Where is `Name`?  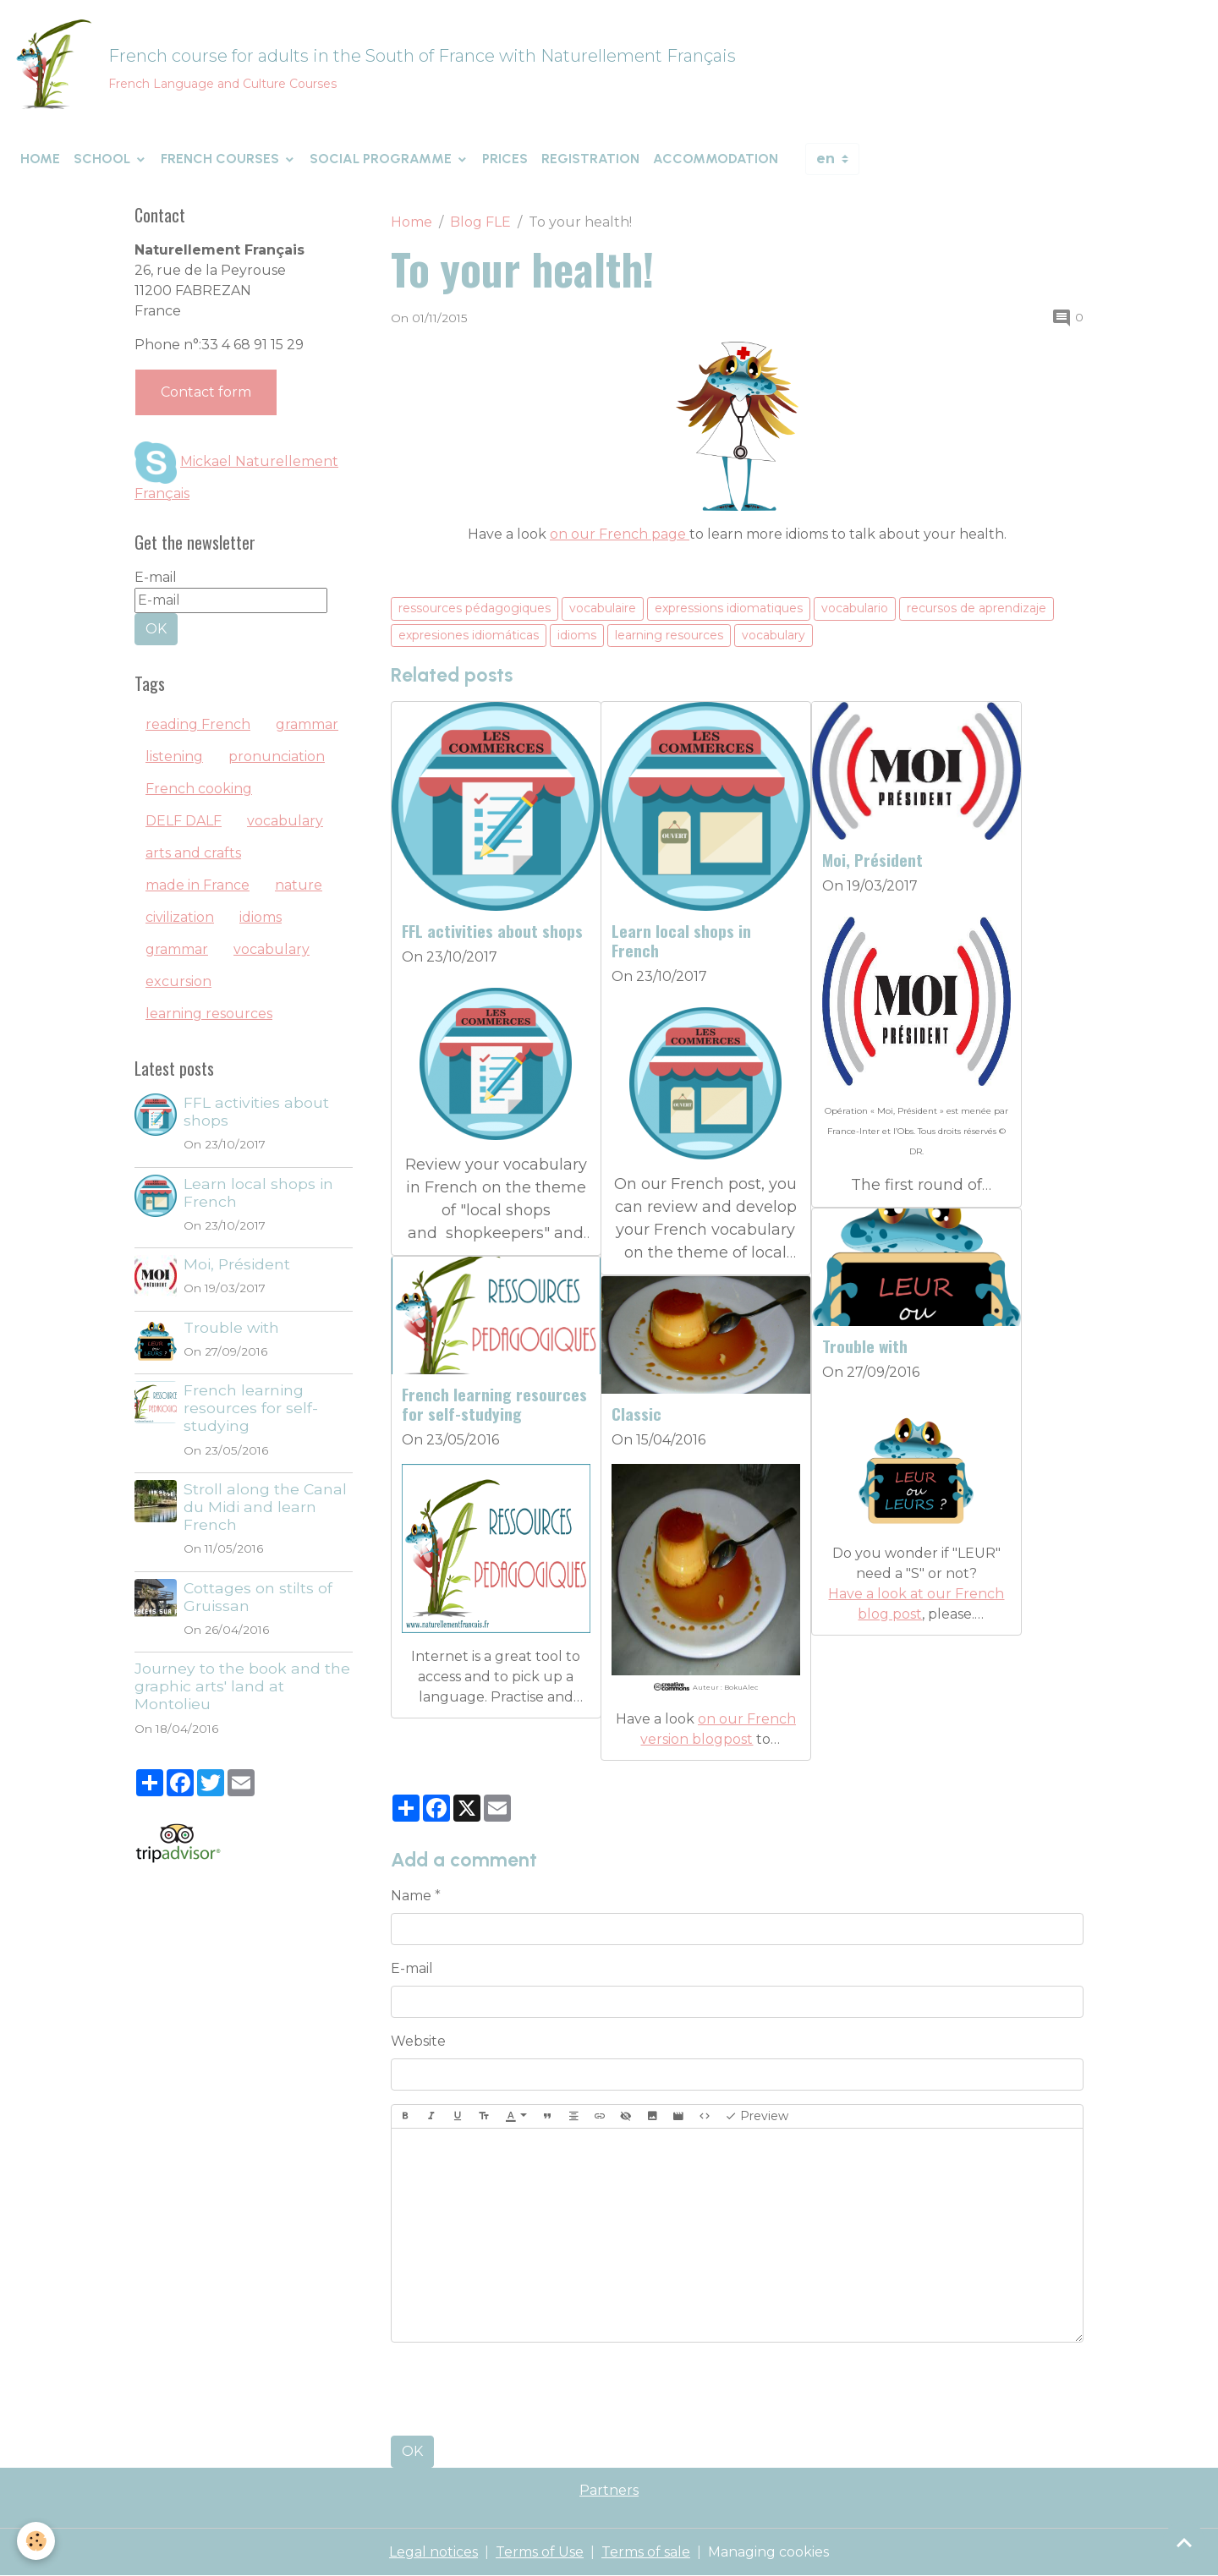 Name is located at coordinates (411, 1896).